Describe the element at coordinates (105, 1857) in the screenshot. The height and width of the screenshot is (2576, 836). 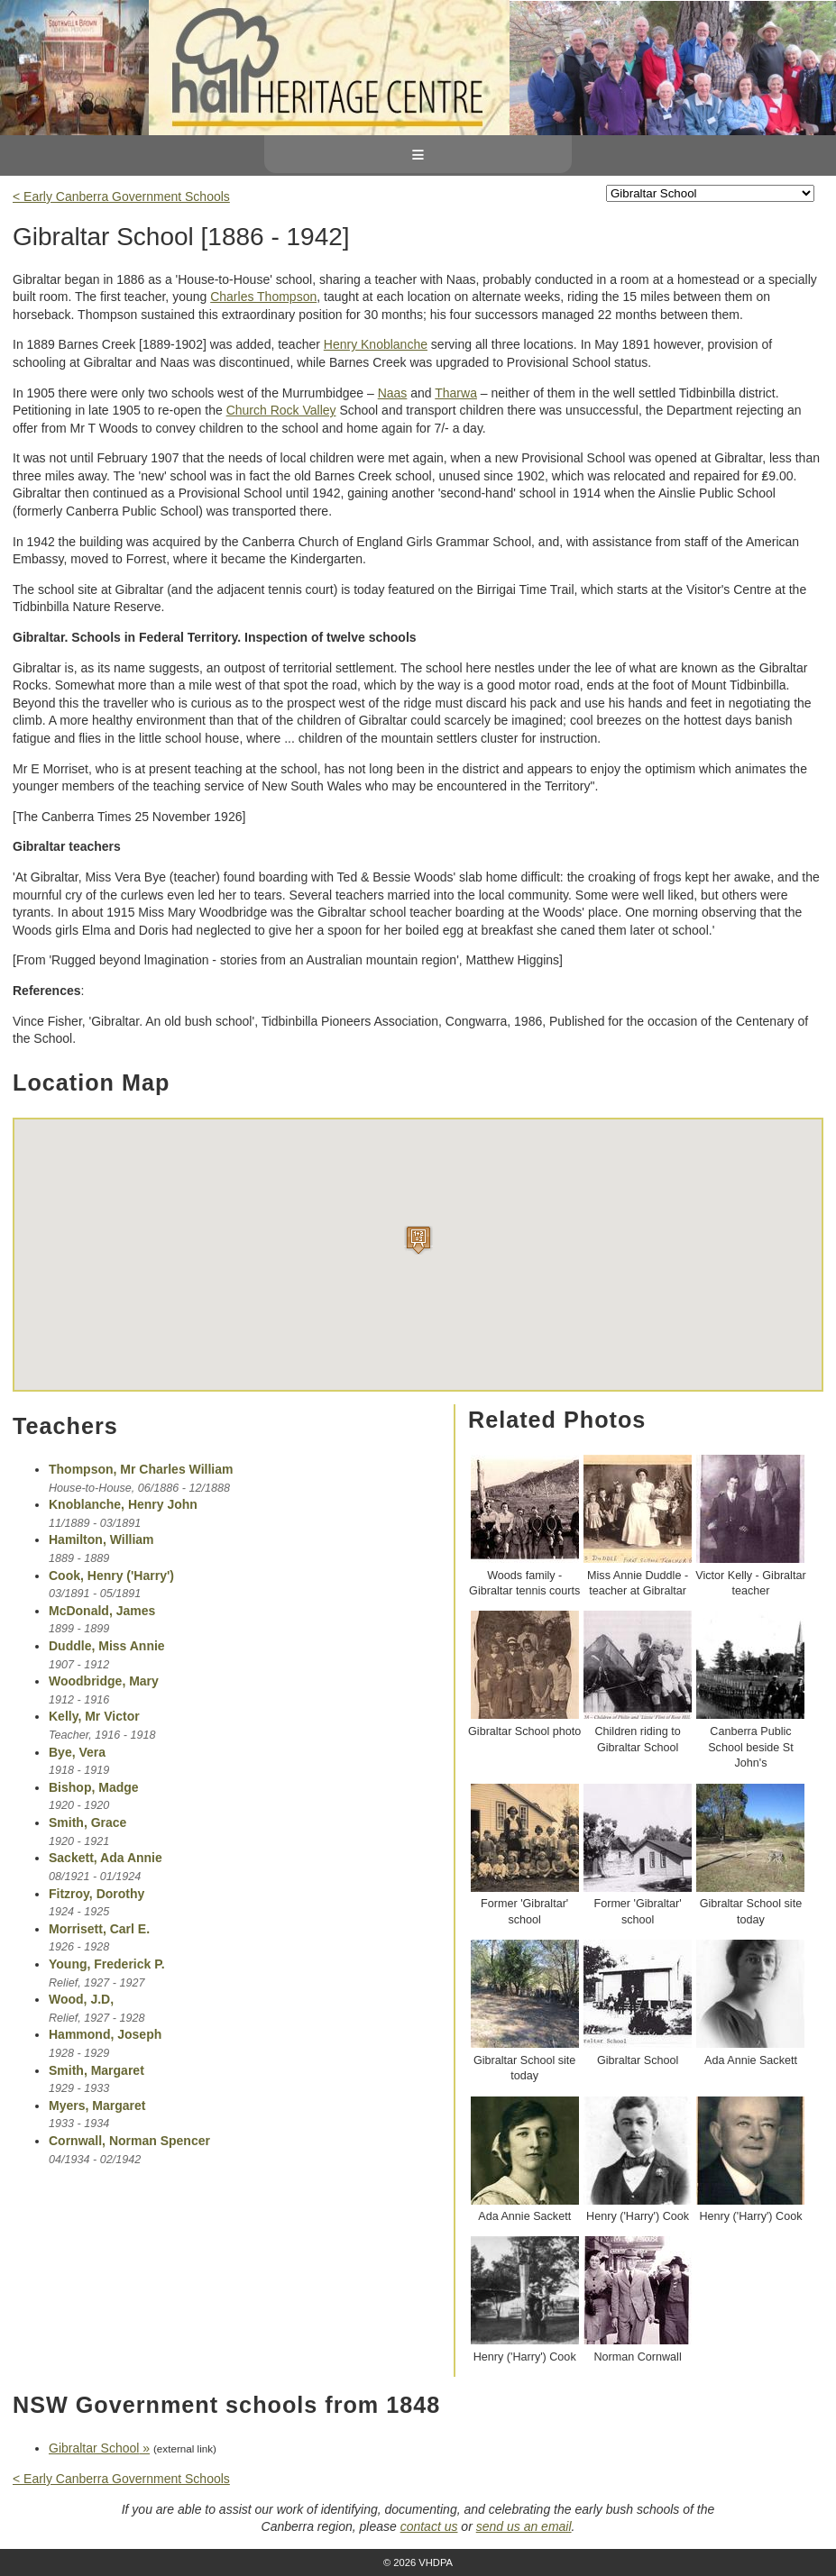
I see `Sackett, Ada Annie` at that location.